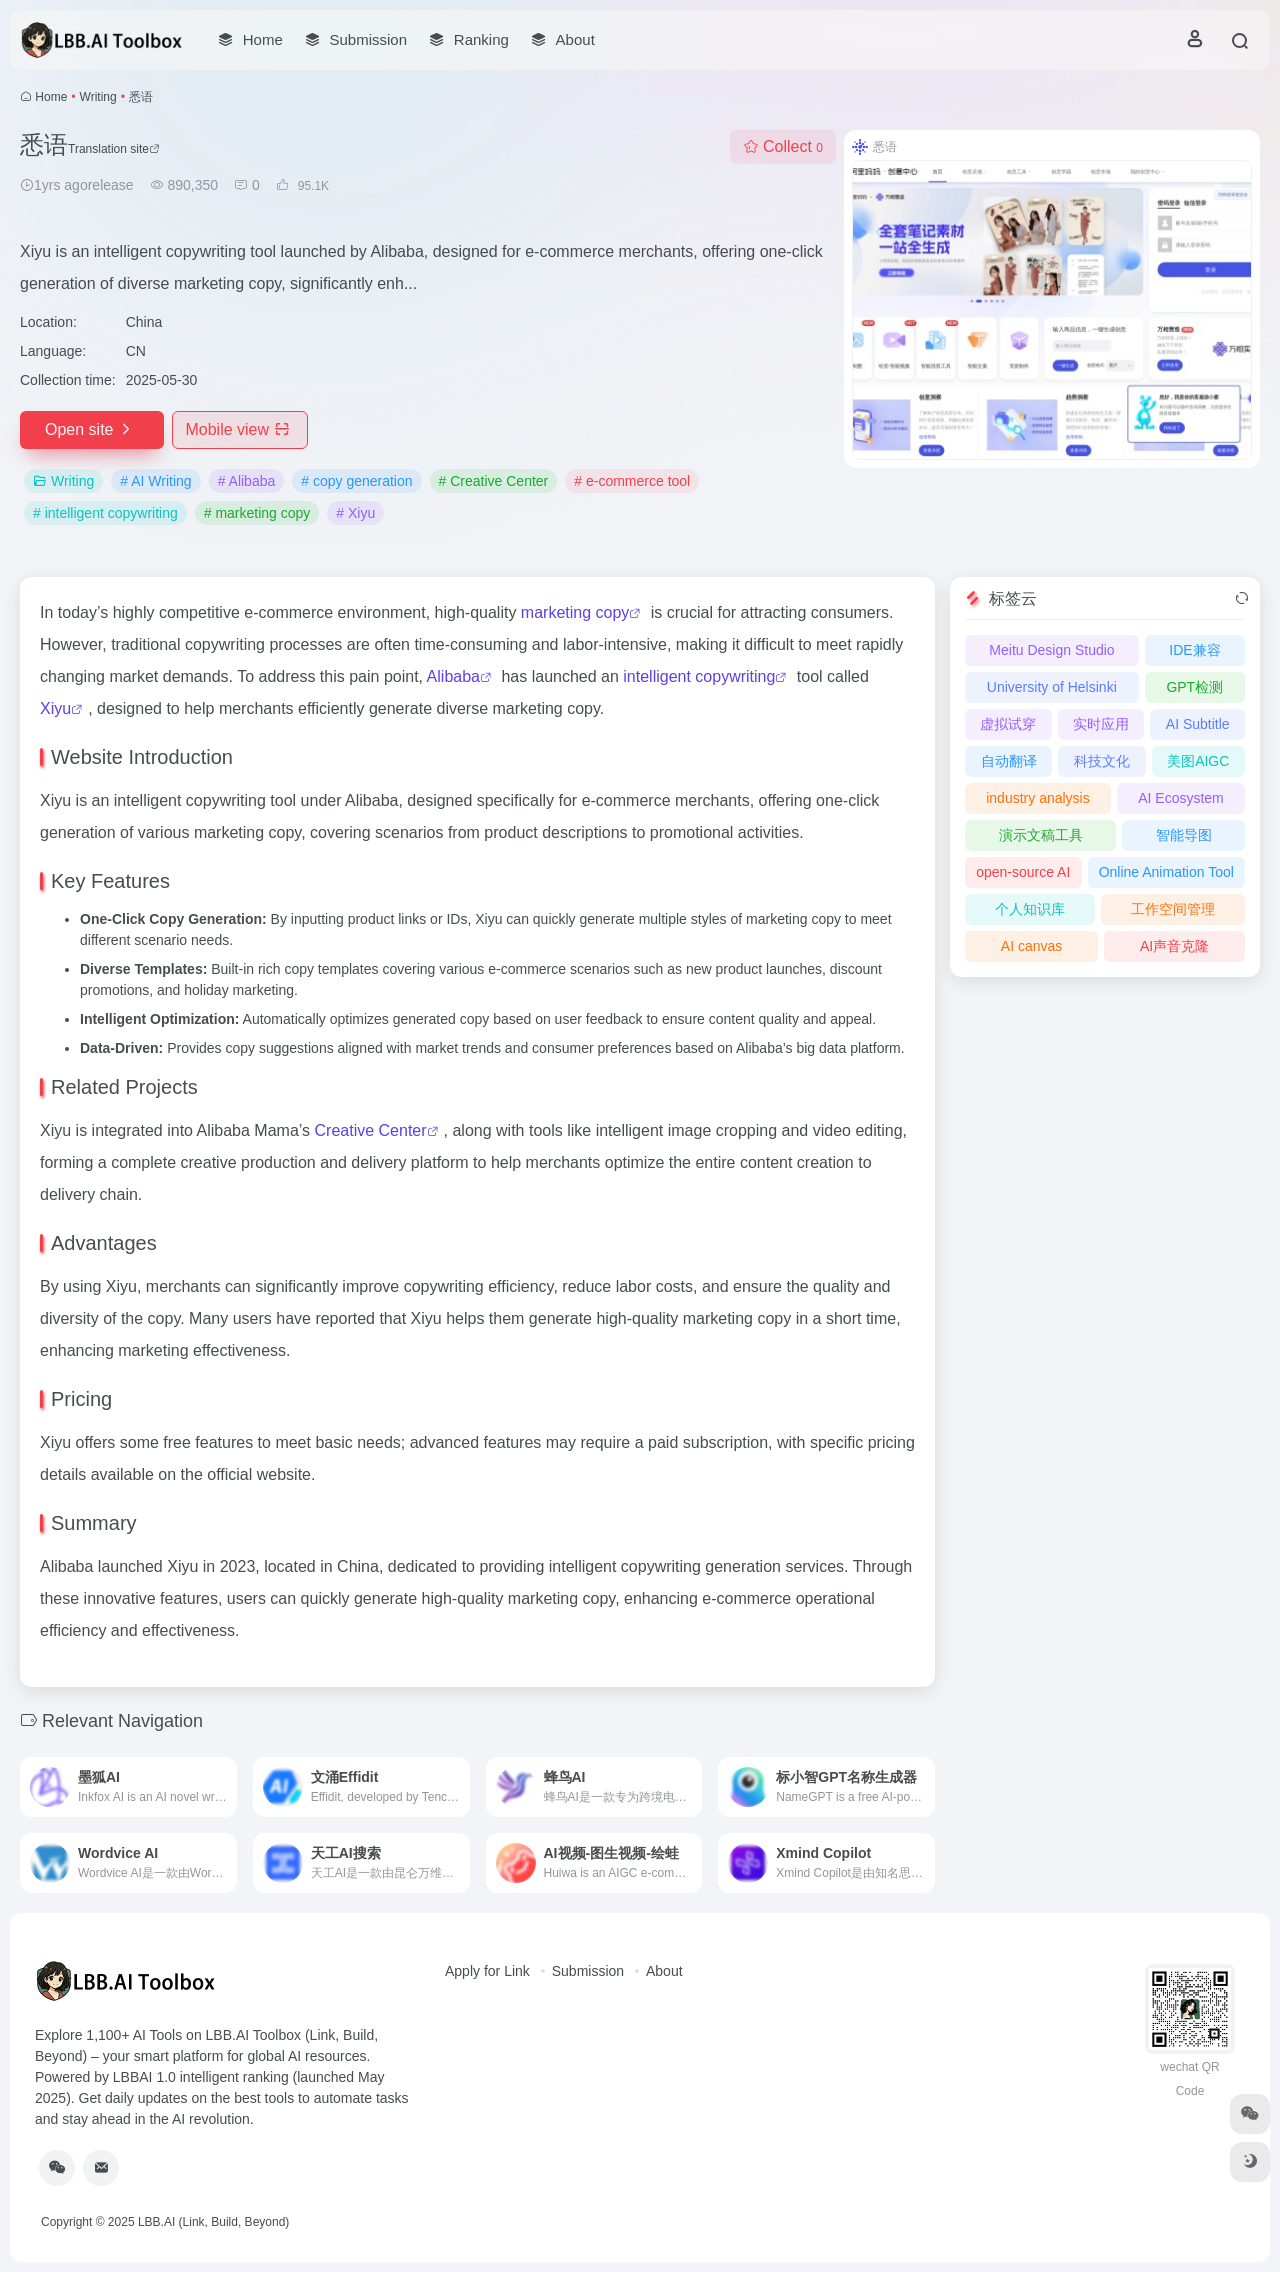  I want to click on 科技文化, so click(1102, 761).